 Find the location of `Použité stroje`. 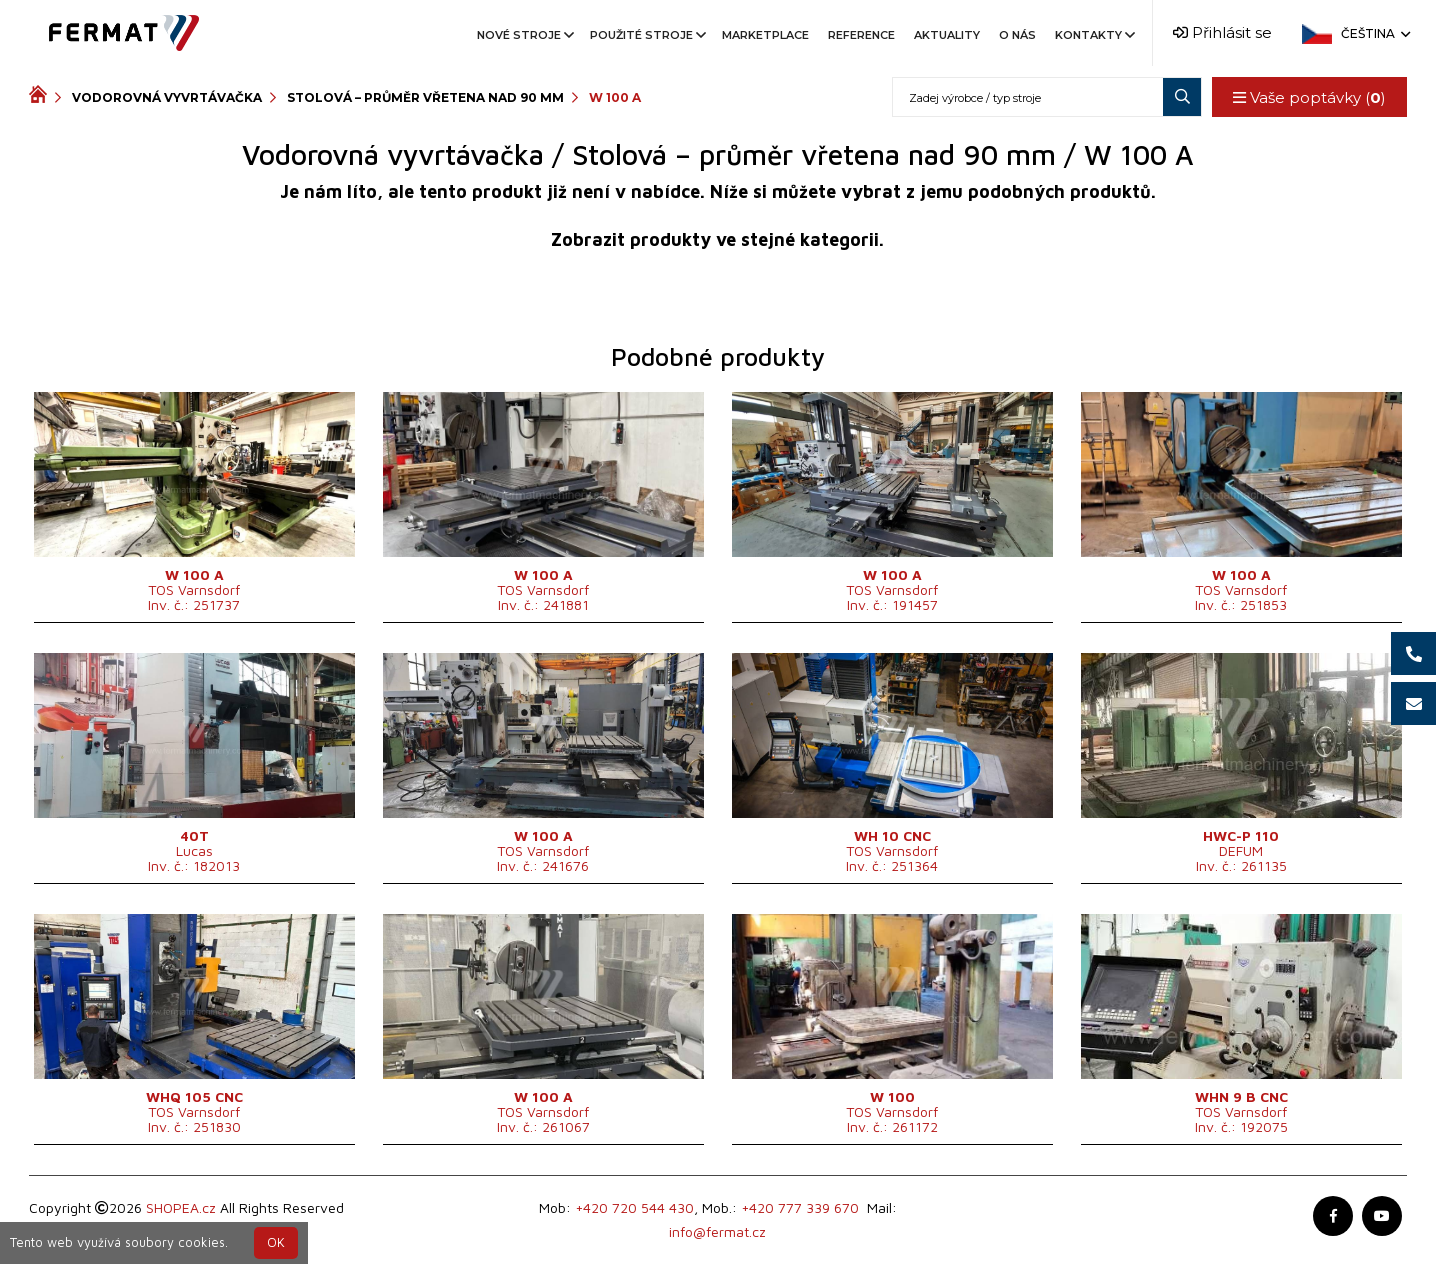

Použité stroje is located at coordinates (646, 35).